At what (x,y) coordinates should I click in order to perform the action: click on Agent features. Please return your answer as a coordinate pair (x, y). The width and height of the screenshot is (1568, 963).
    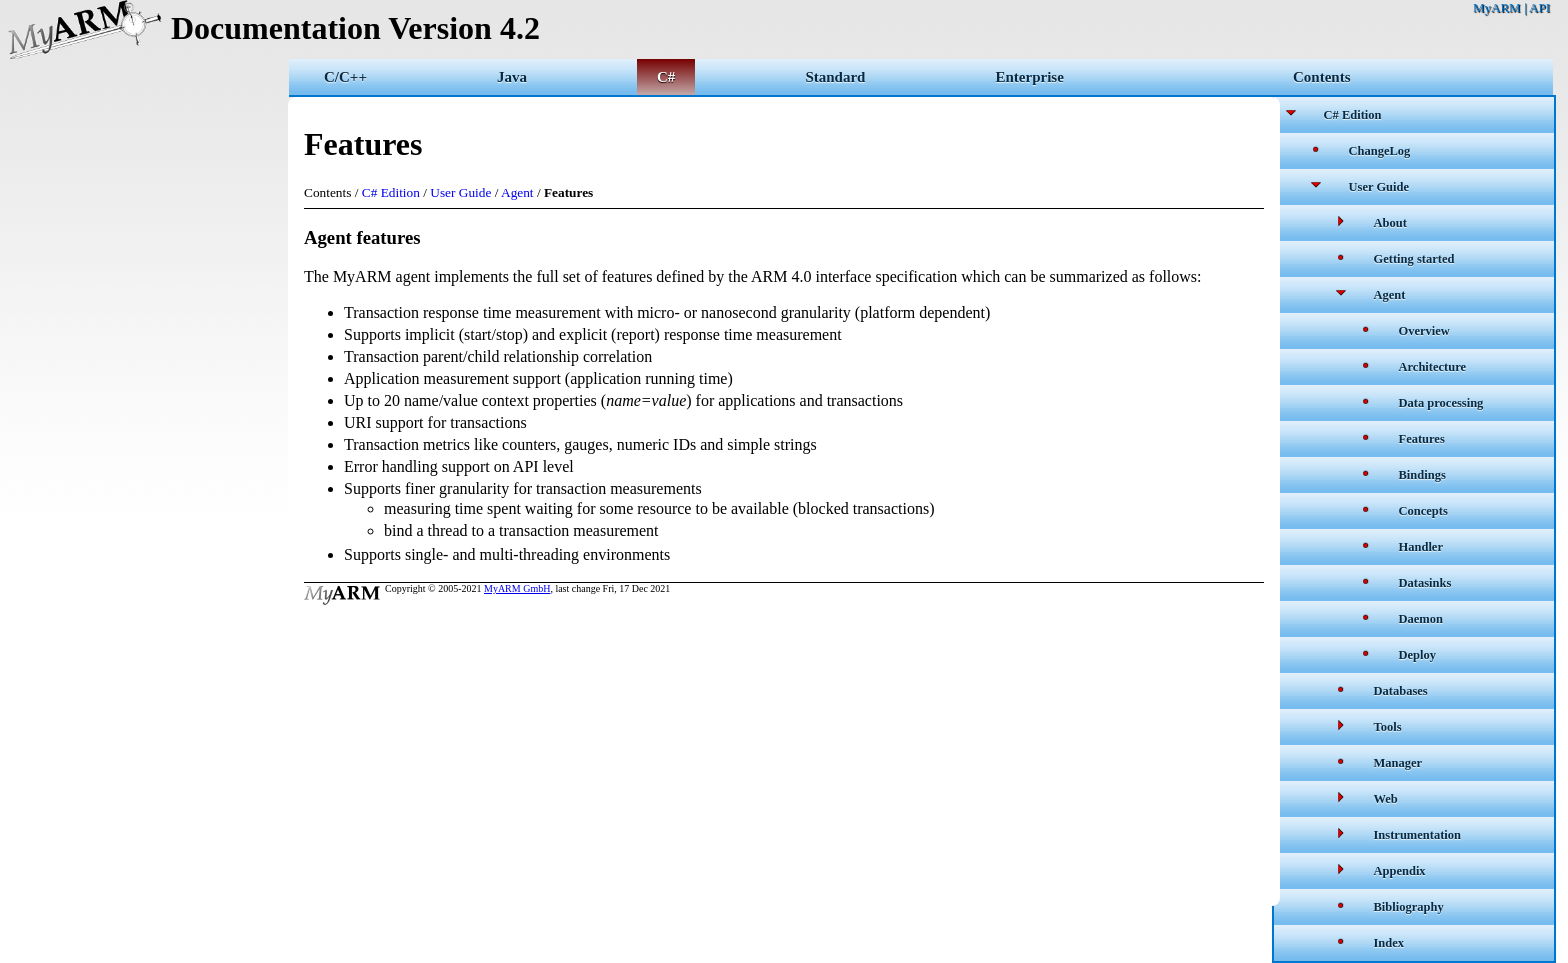
    Looking at the image, I should click on (362, 237).